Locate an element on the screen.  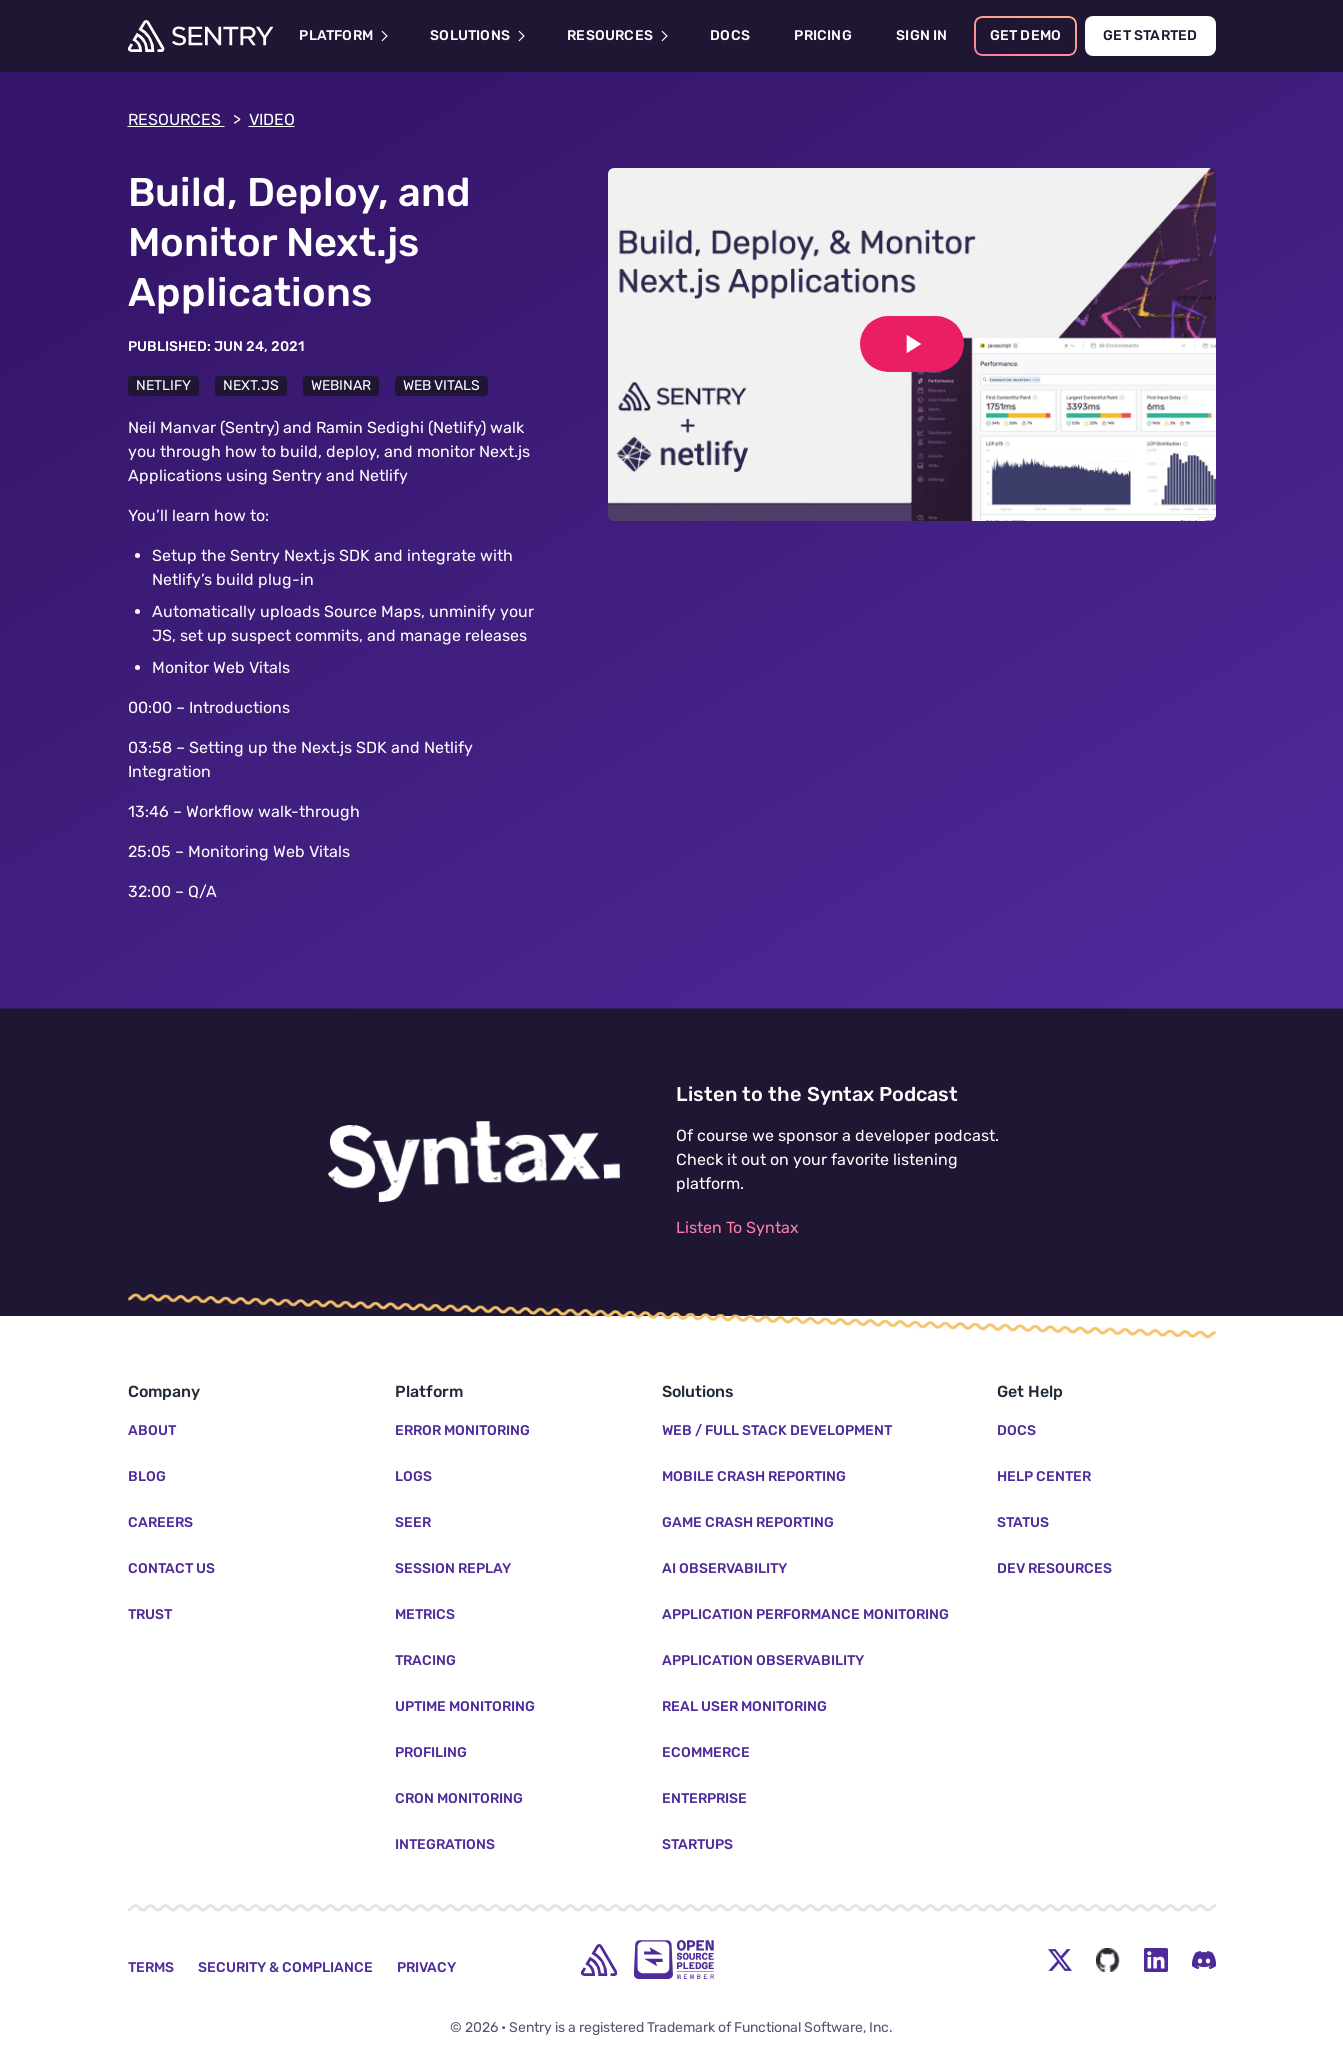
About is located at coordinates (152, 1430).